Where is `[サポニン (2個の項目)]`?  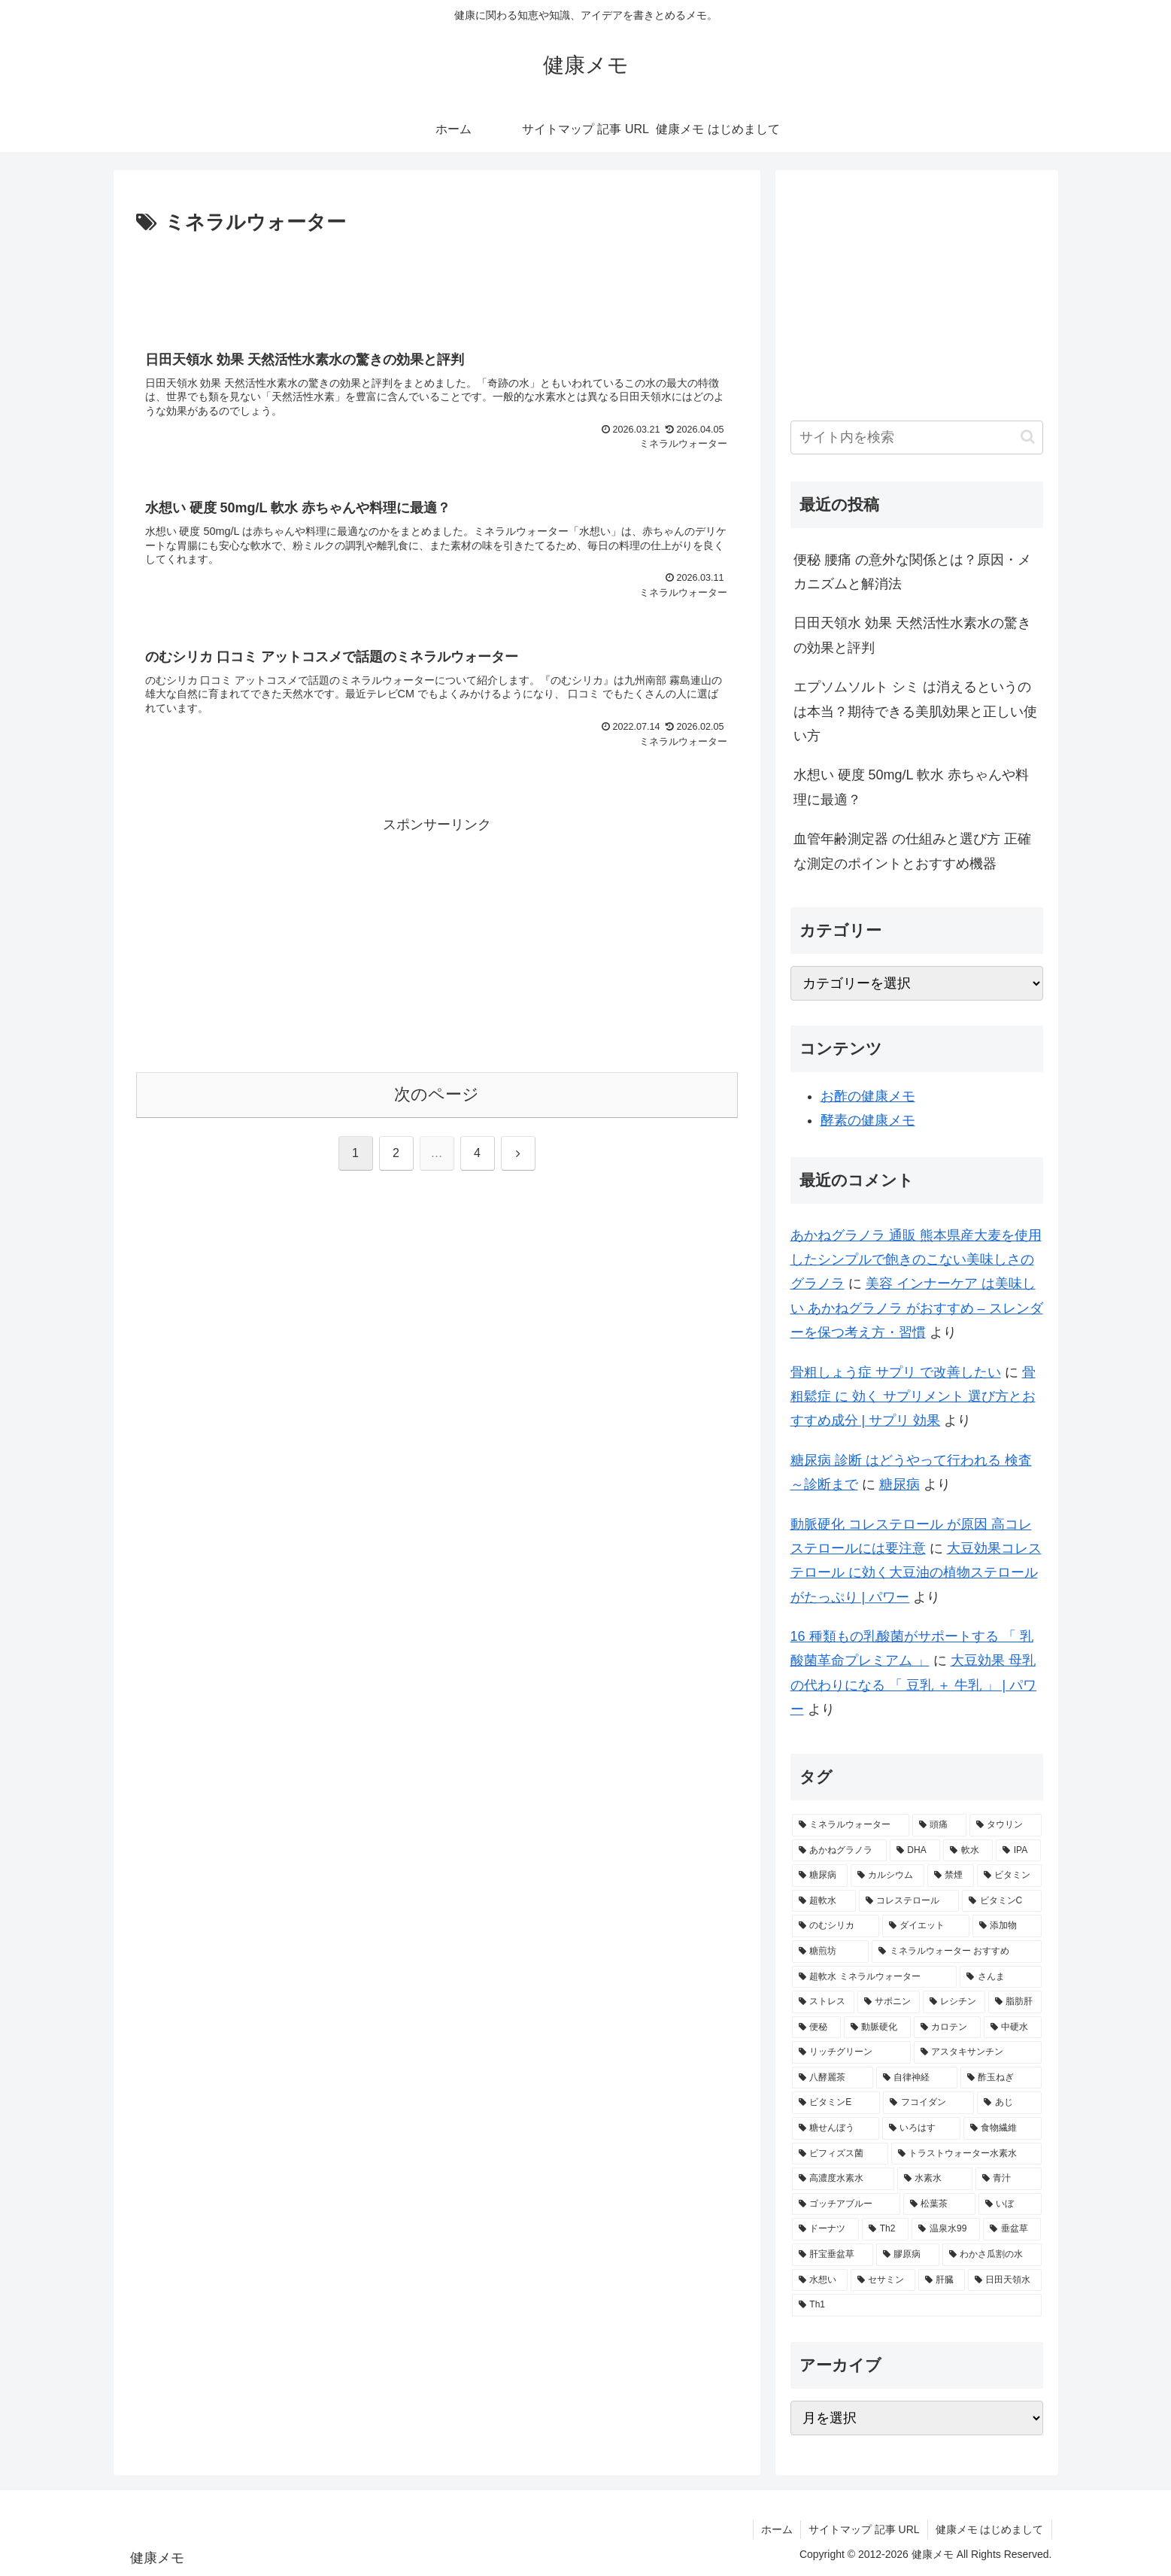 [サポニン (2個の項目)] is located at coordinates (888, 2002).